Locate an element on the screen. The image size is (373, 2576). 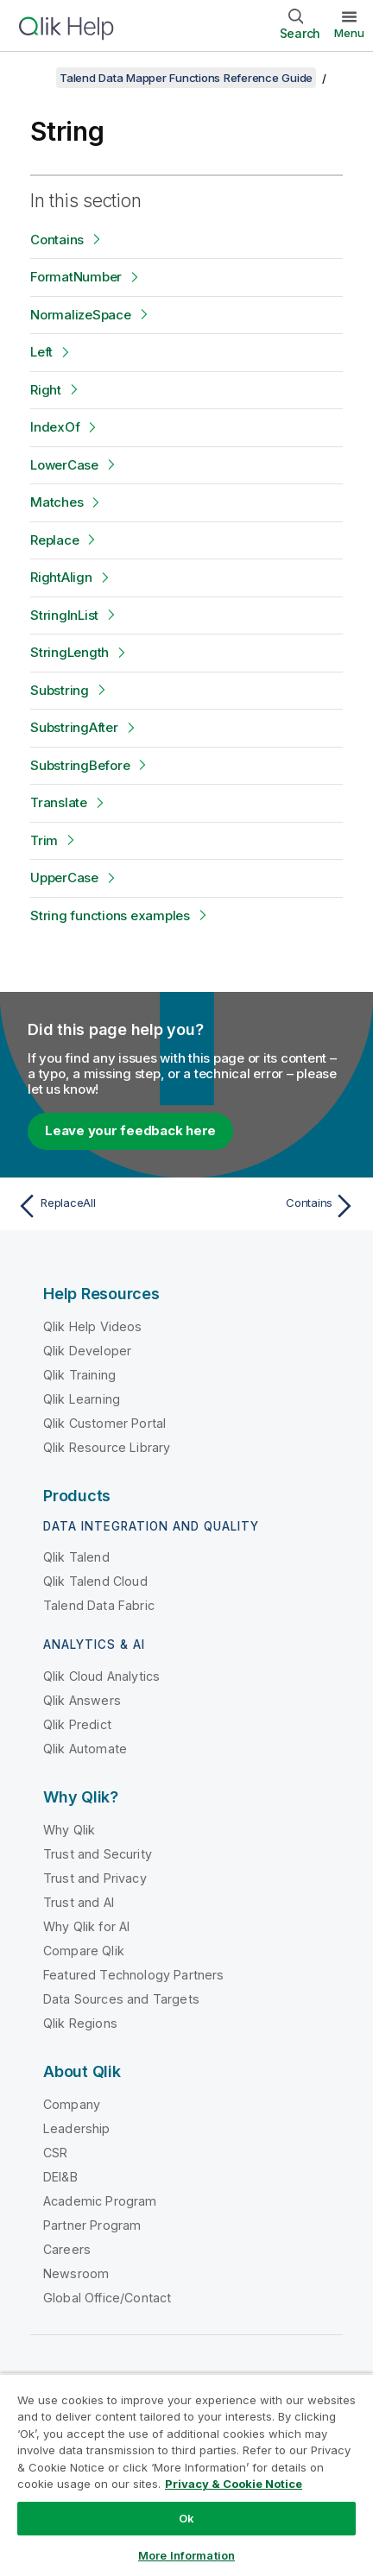
FormatNumber is located at coordinates (76, 276).